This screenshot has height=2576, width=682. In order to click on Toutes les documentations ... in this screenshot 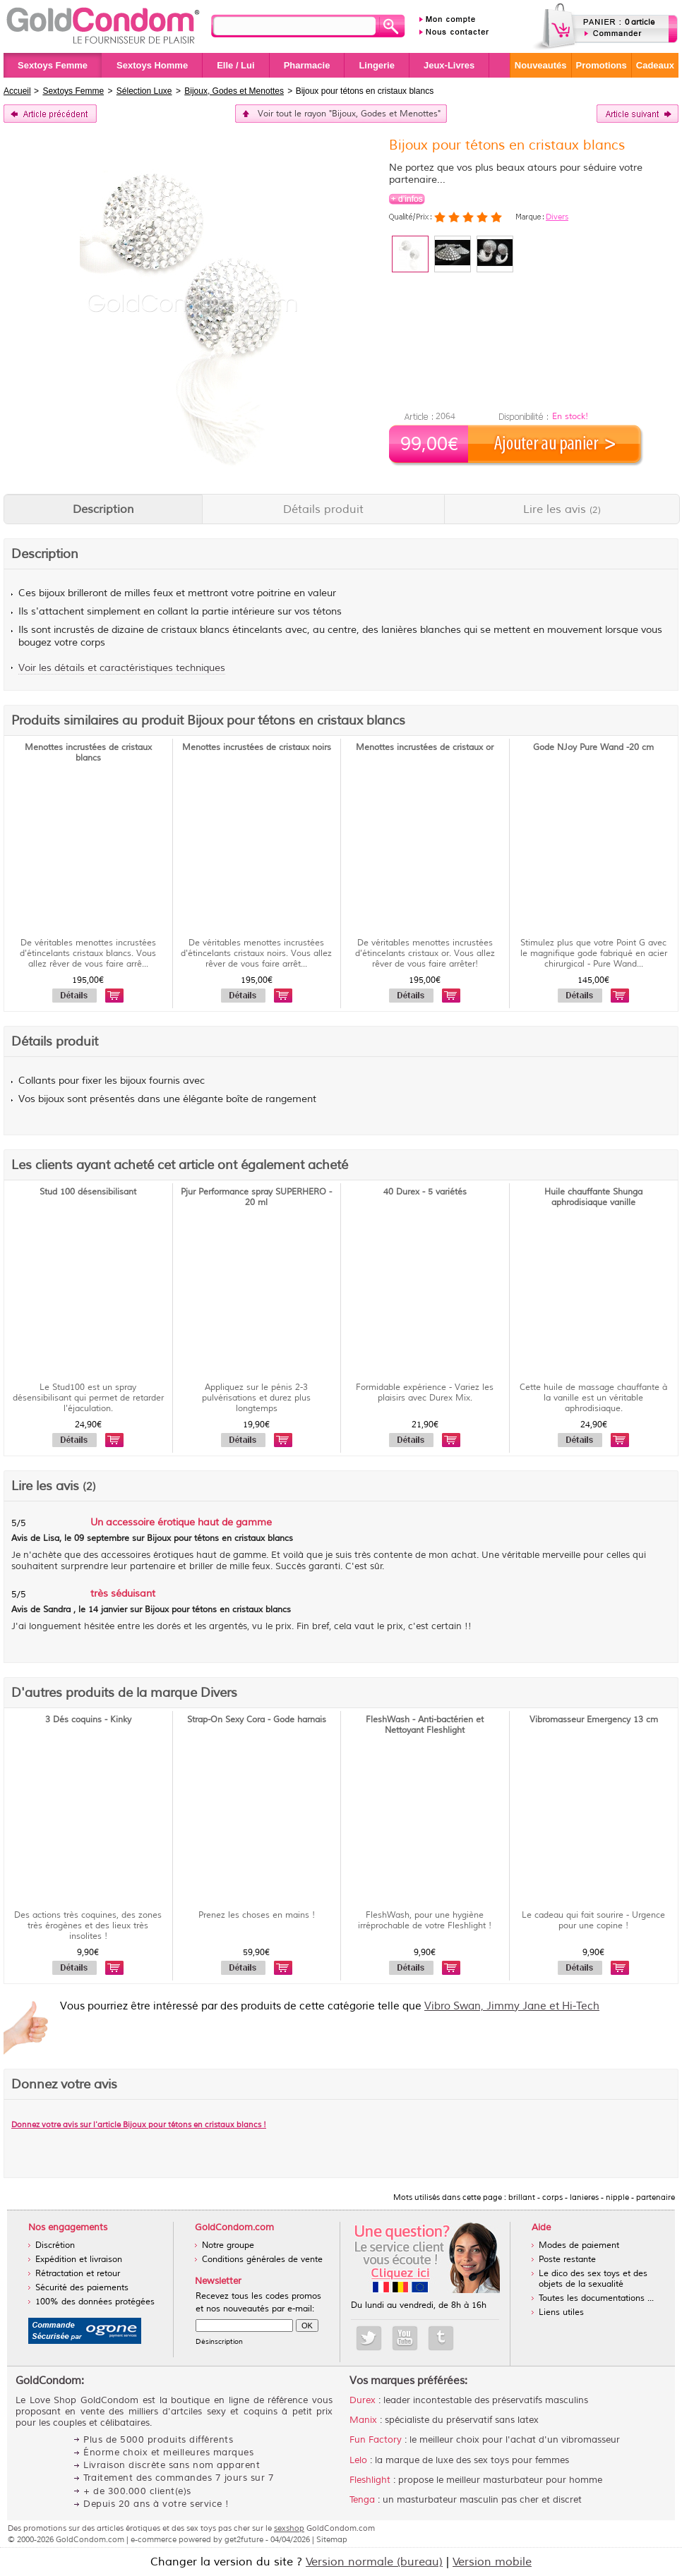, I will do `click(596, 2298)`.